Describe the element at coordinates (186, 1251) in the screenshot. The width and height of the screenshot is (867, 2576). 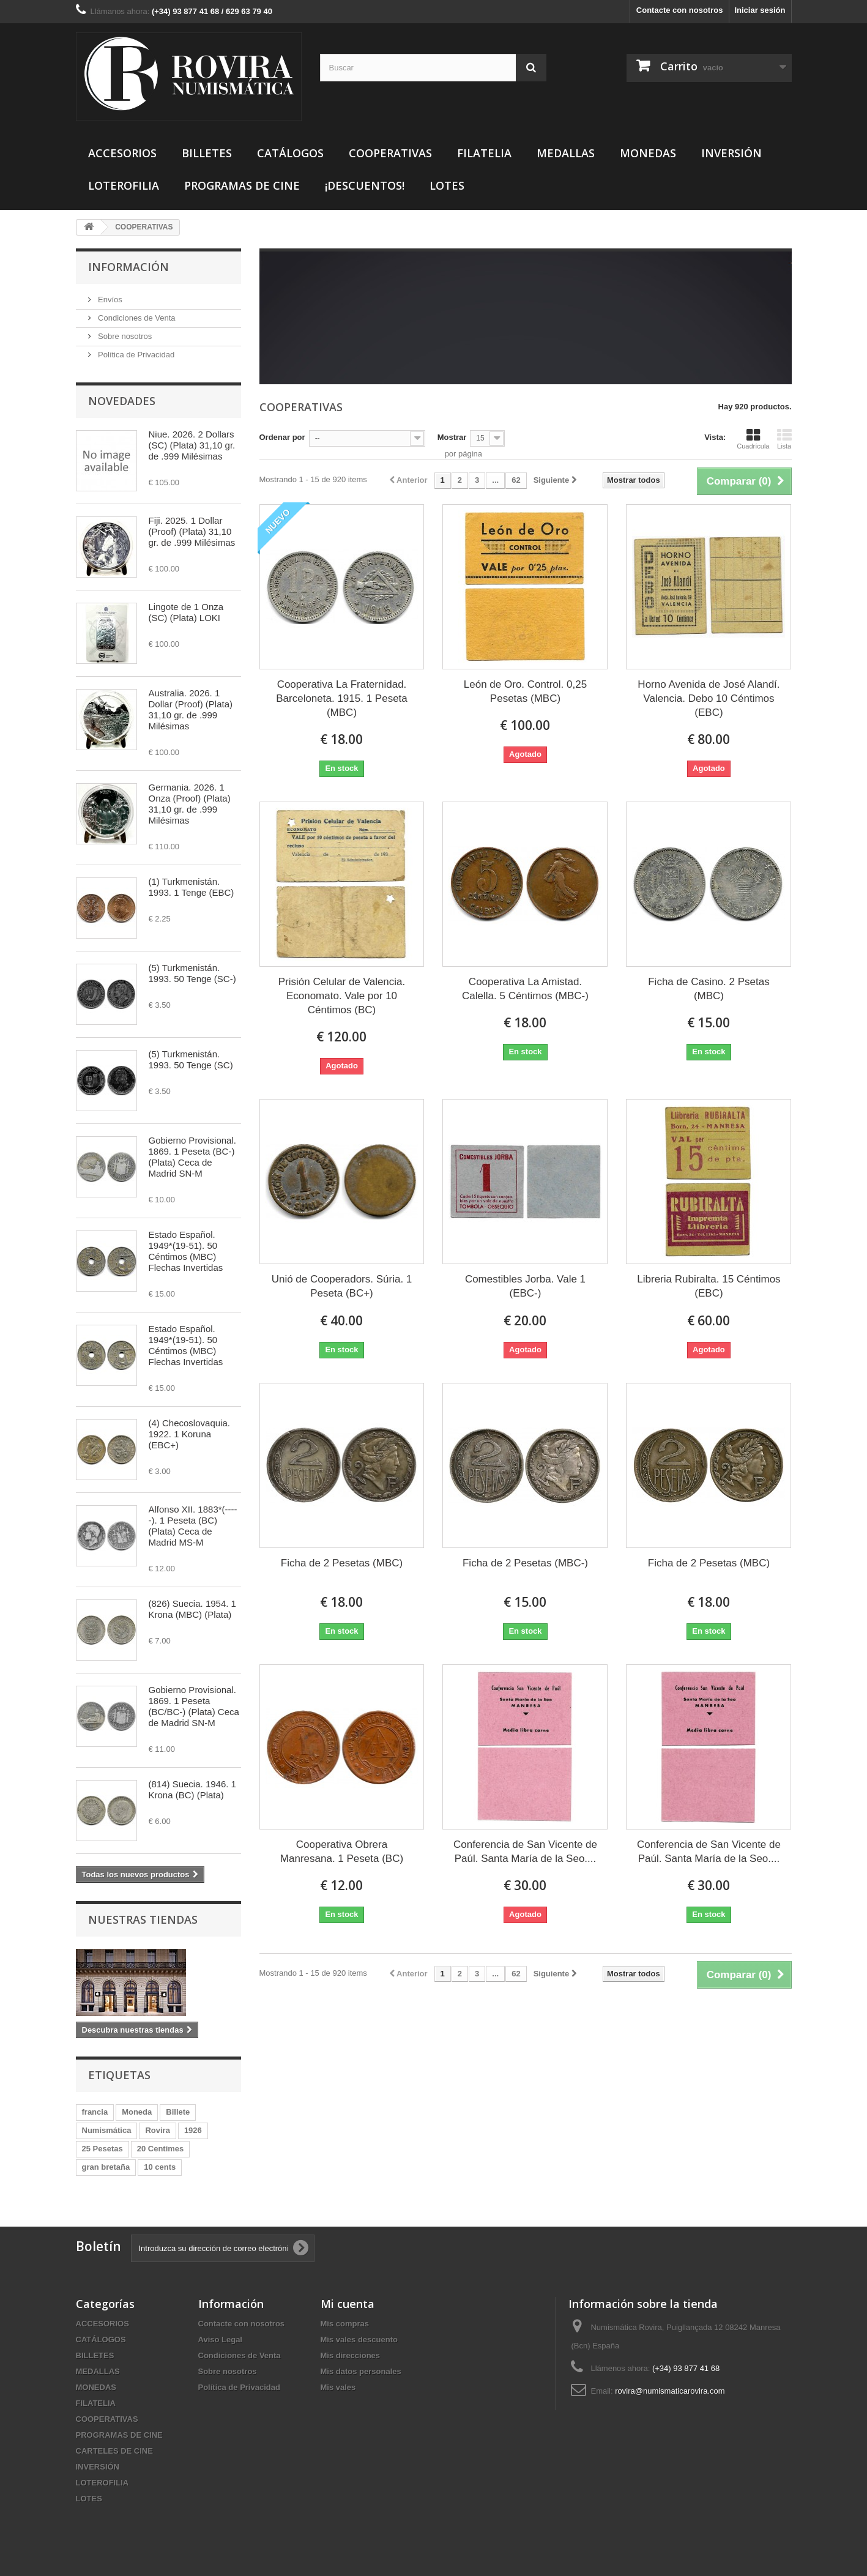
I see `Estado Español. 1949*(19-51). 50 Céntimos (MBC) Flechas Invertidas` at that location.